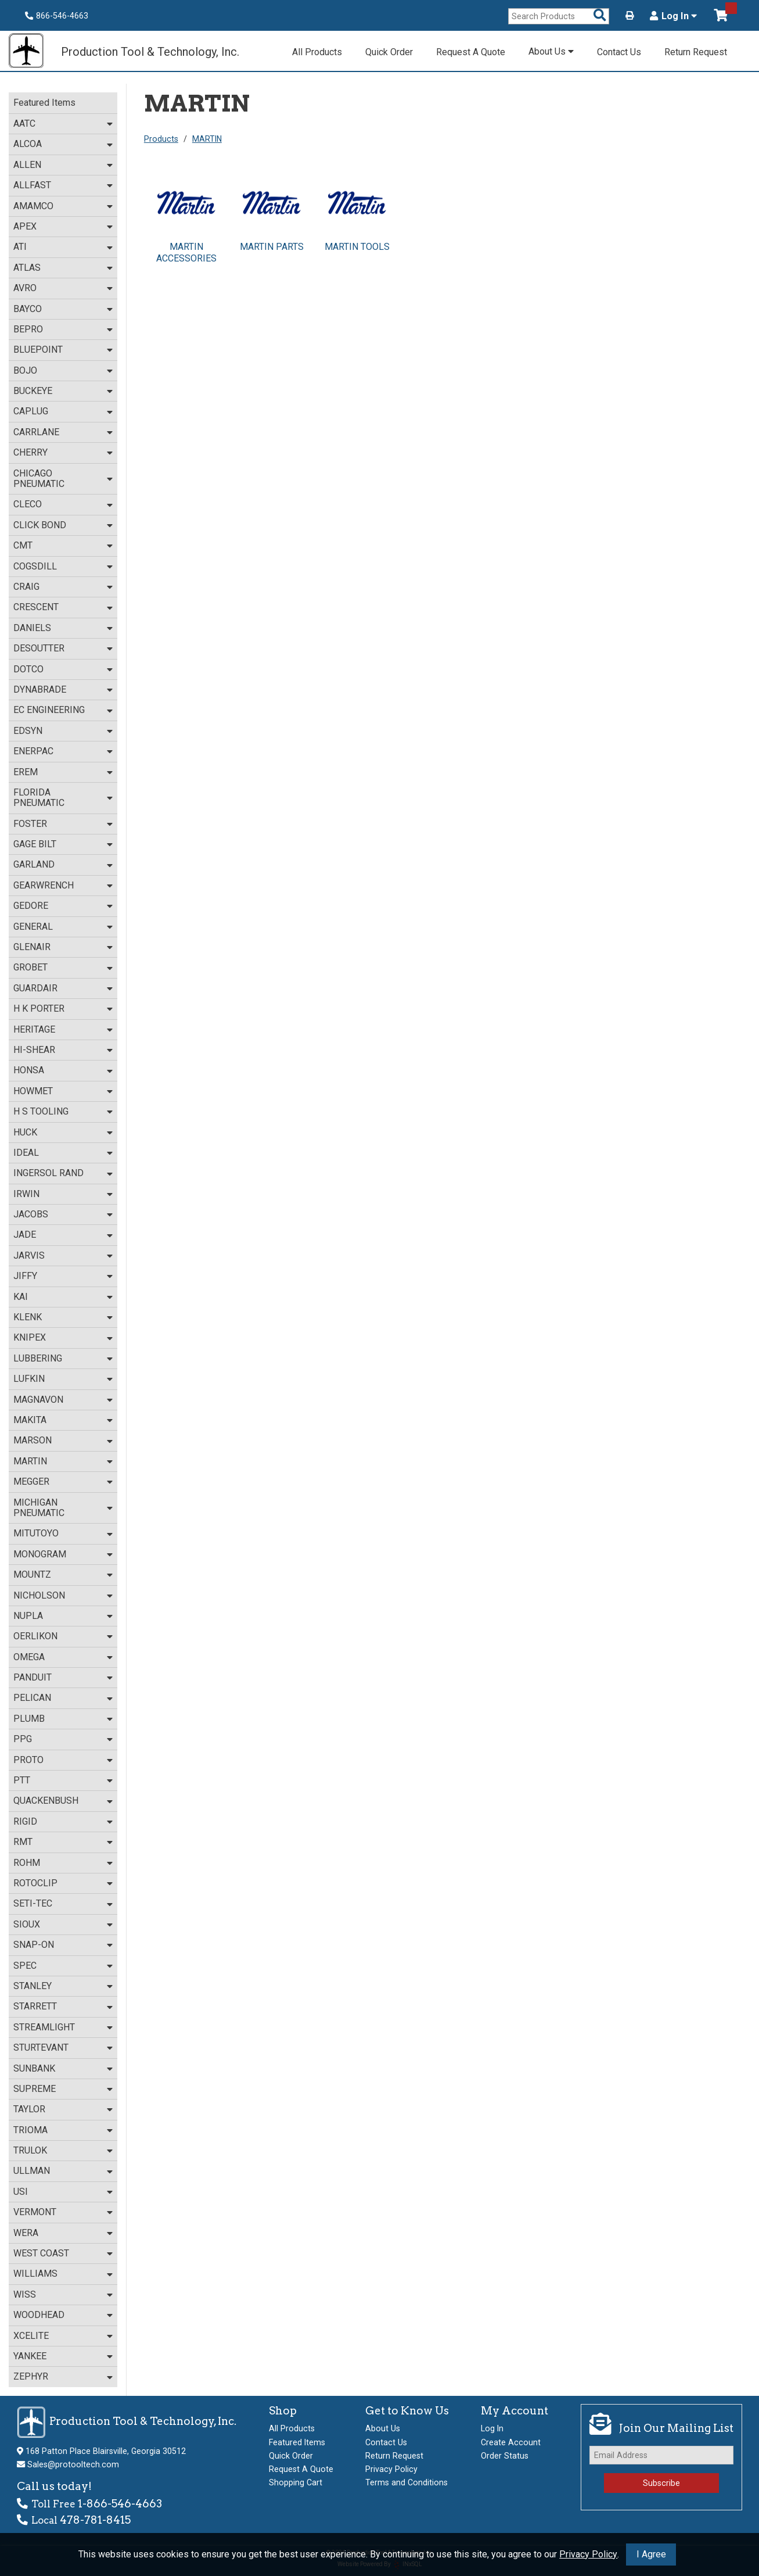 Image resolution: width=759 pixels, height=2576 pixels. I want to click on CHICAGO PNEUMATIC, so click(38, 478).